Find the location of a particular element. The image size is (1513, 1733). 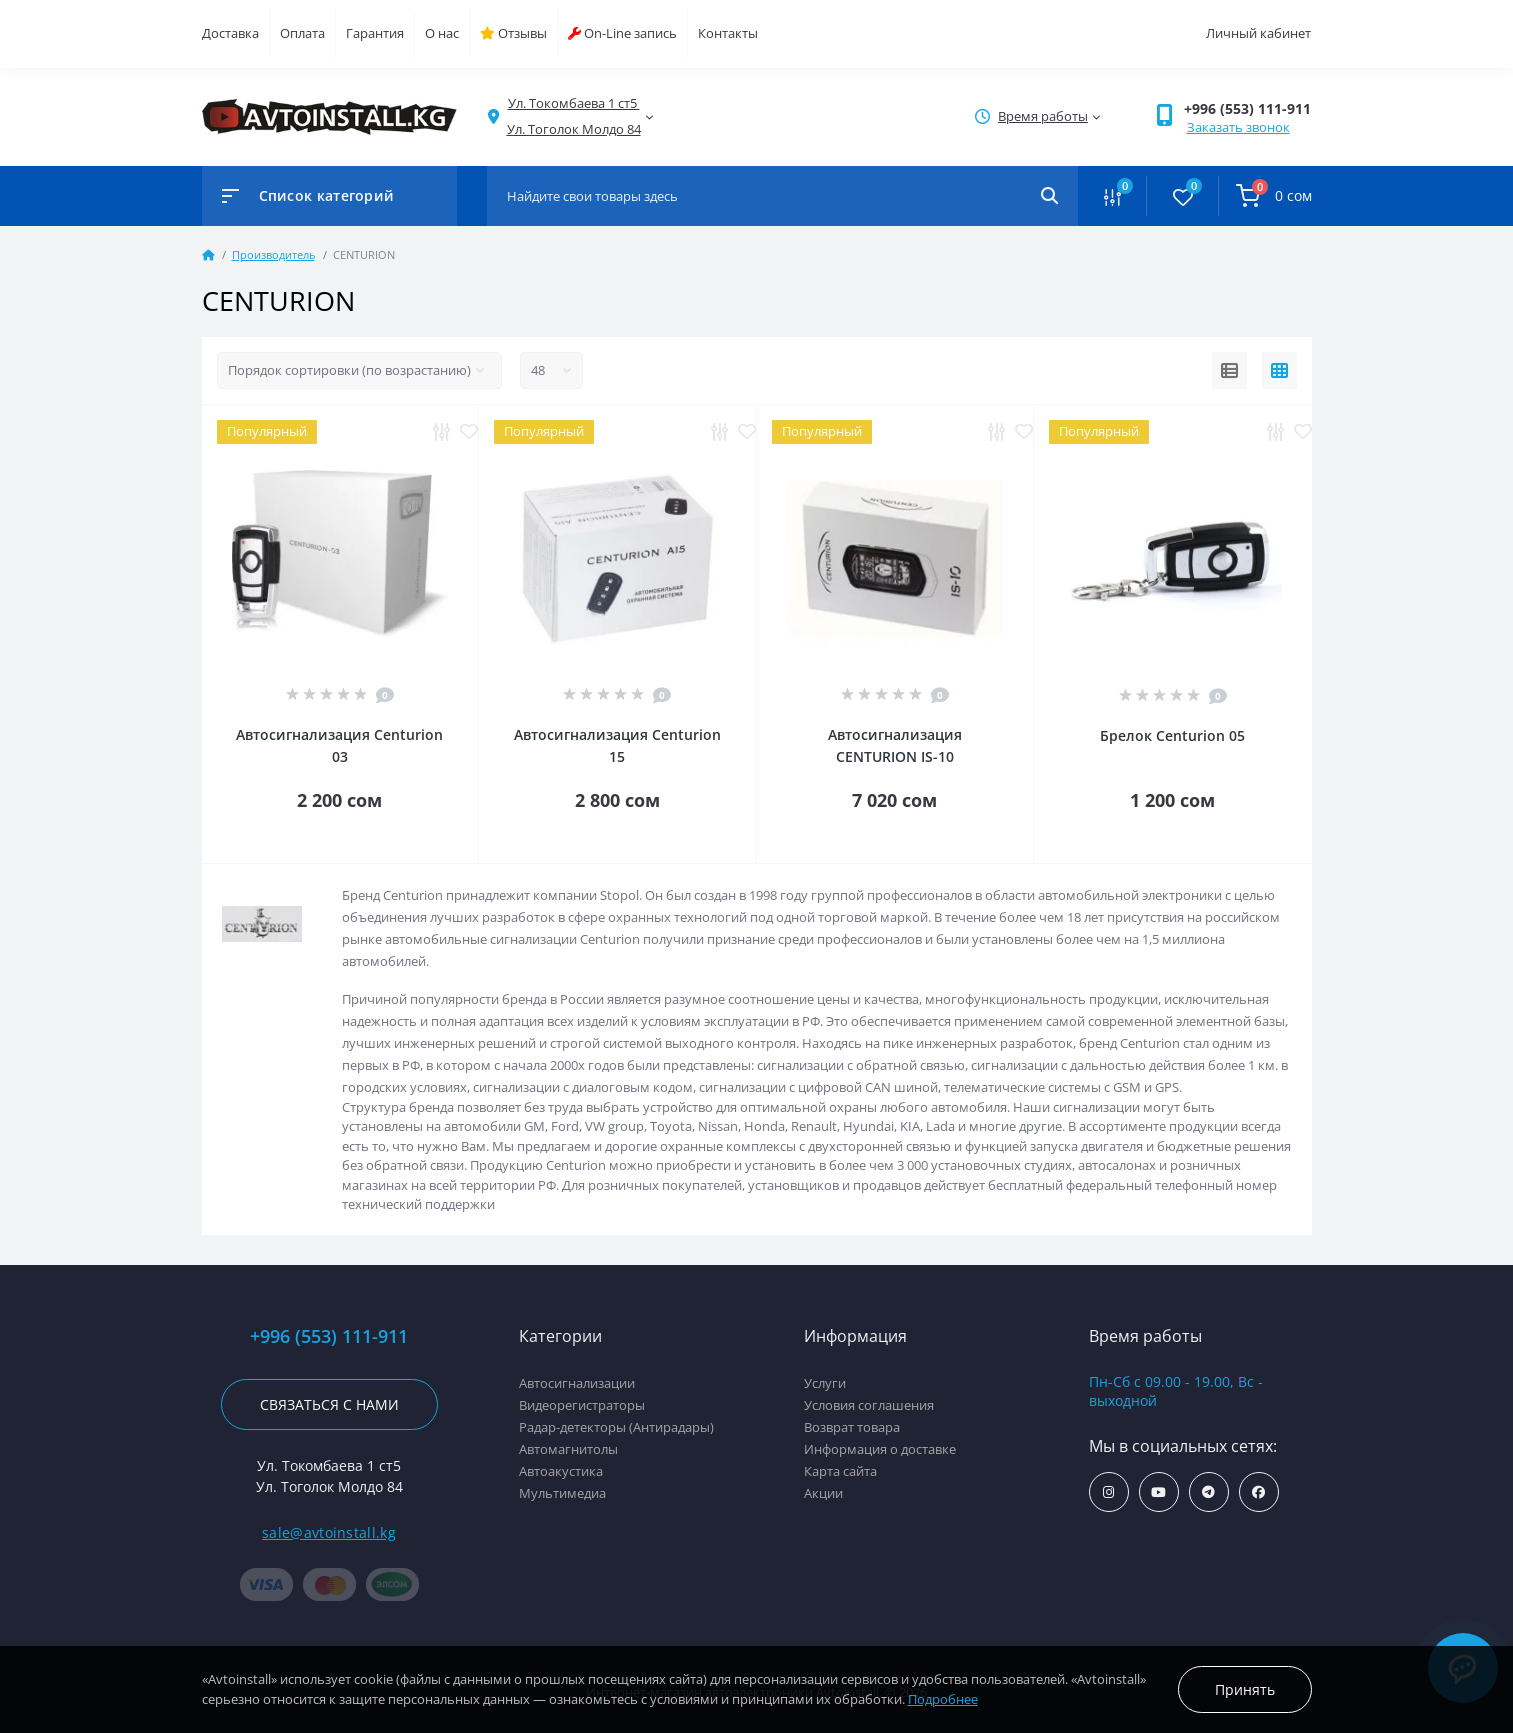

Автоакустика is located at coordinates (561, 1471).